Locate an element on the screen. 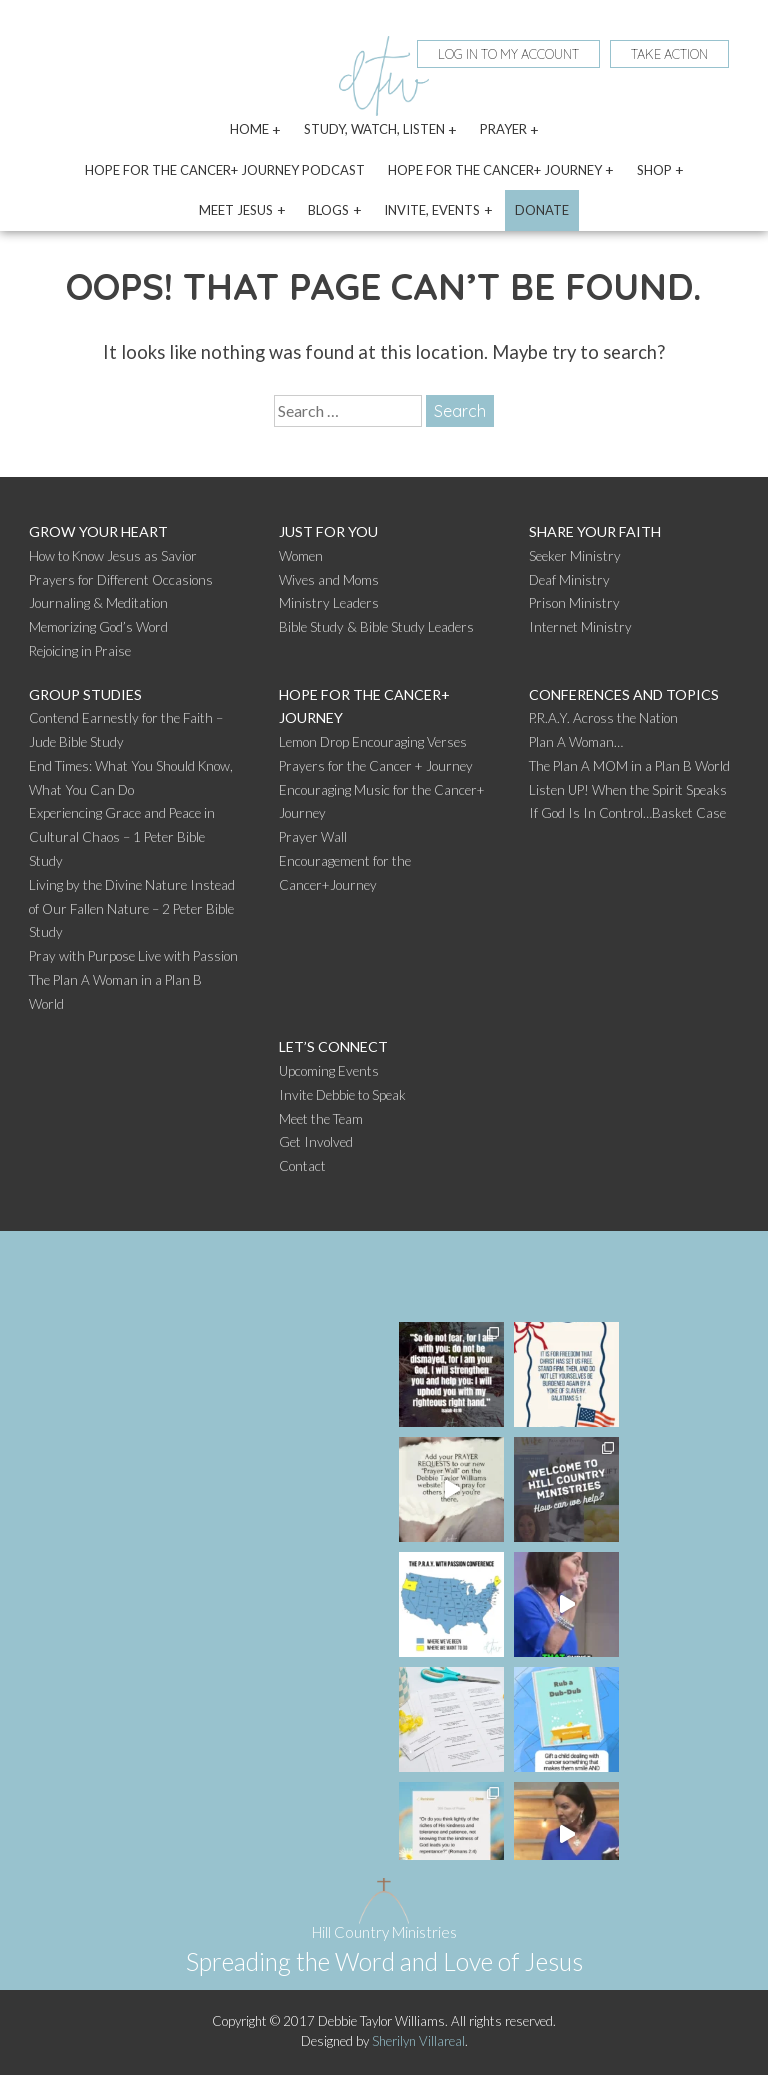 Image resolution: width=768 pixels, height=2075 pixels. Lemon Drop Encouraging Verses is located at coordinates (373, 742).